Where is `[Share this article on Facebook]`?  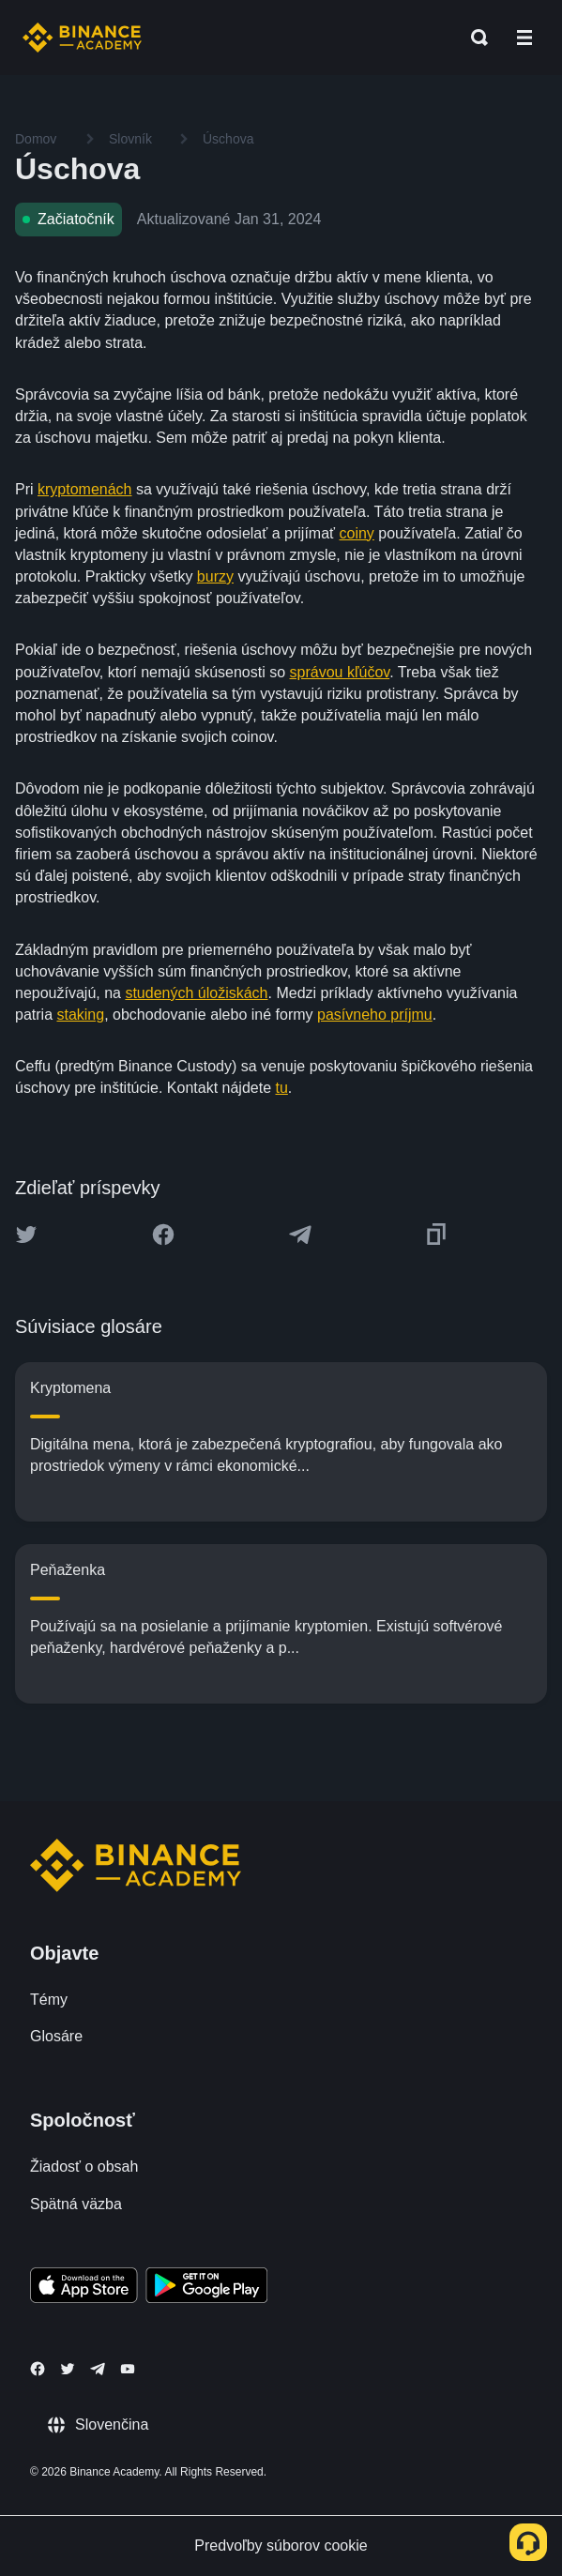 [Share this article on Facebook] is located at coordinates (163, 1234).